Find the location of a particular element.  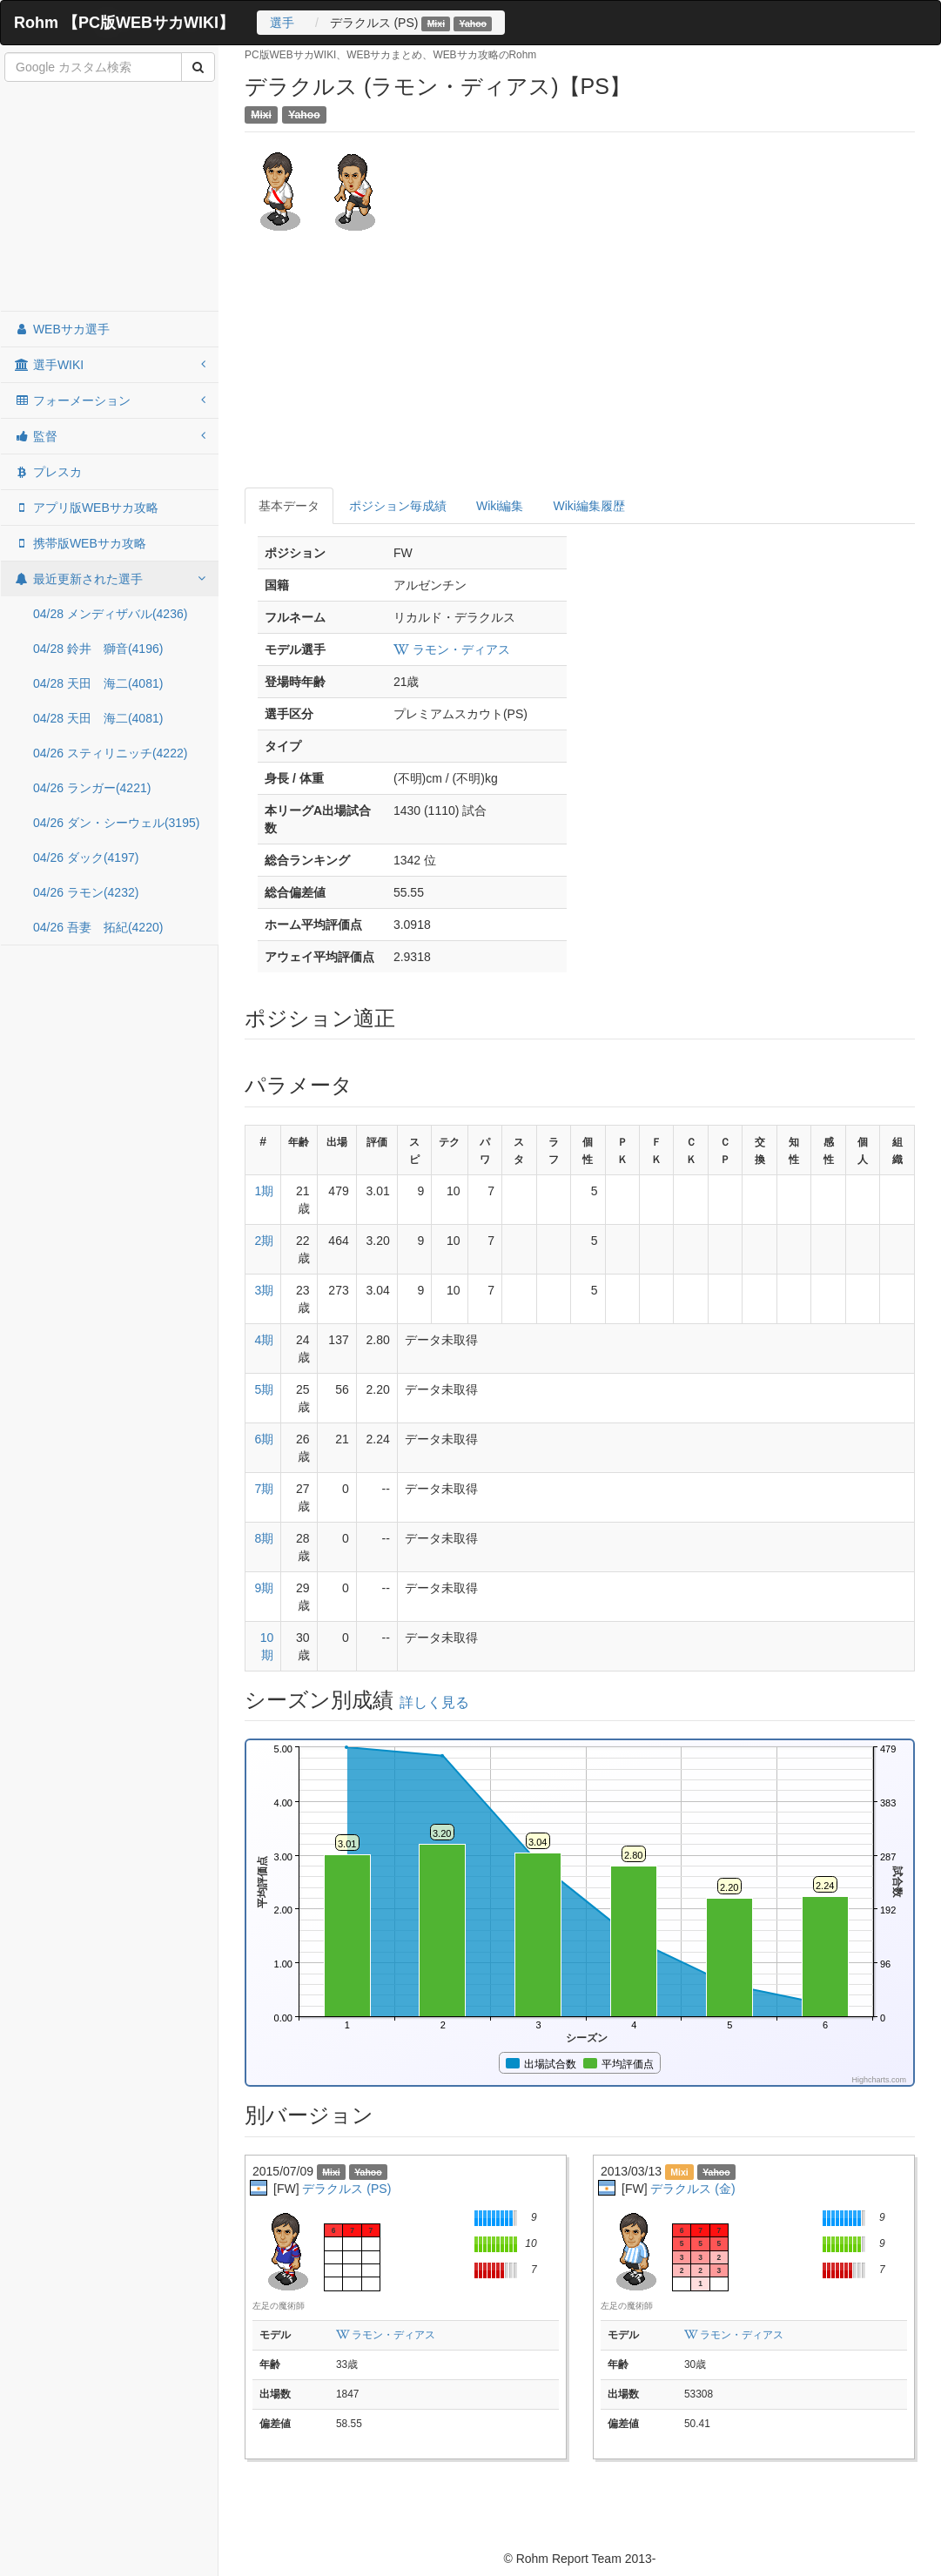

04/26 ダック(4197) is located at coordinates (85, 857).